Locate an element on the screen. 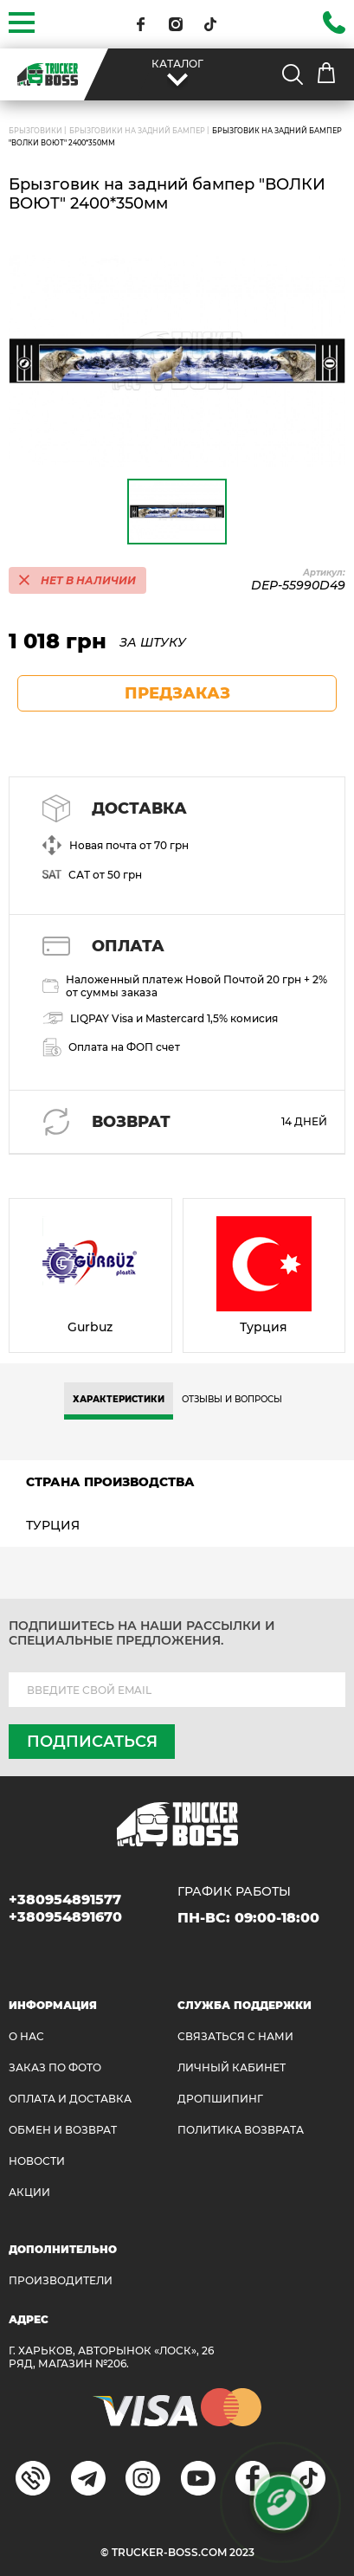  предзаказ is located at coordinates (177, 693).